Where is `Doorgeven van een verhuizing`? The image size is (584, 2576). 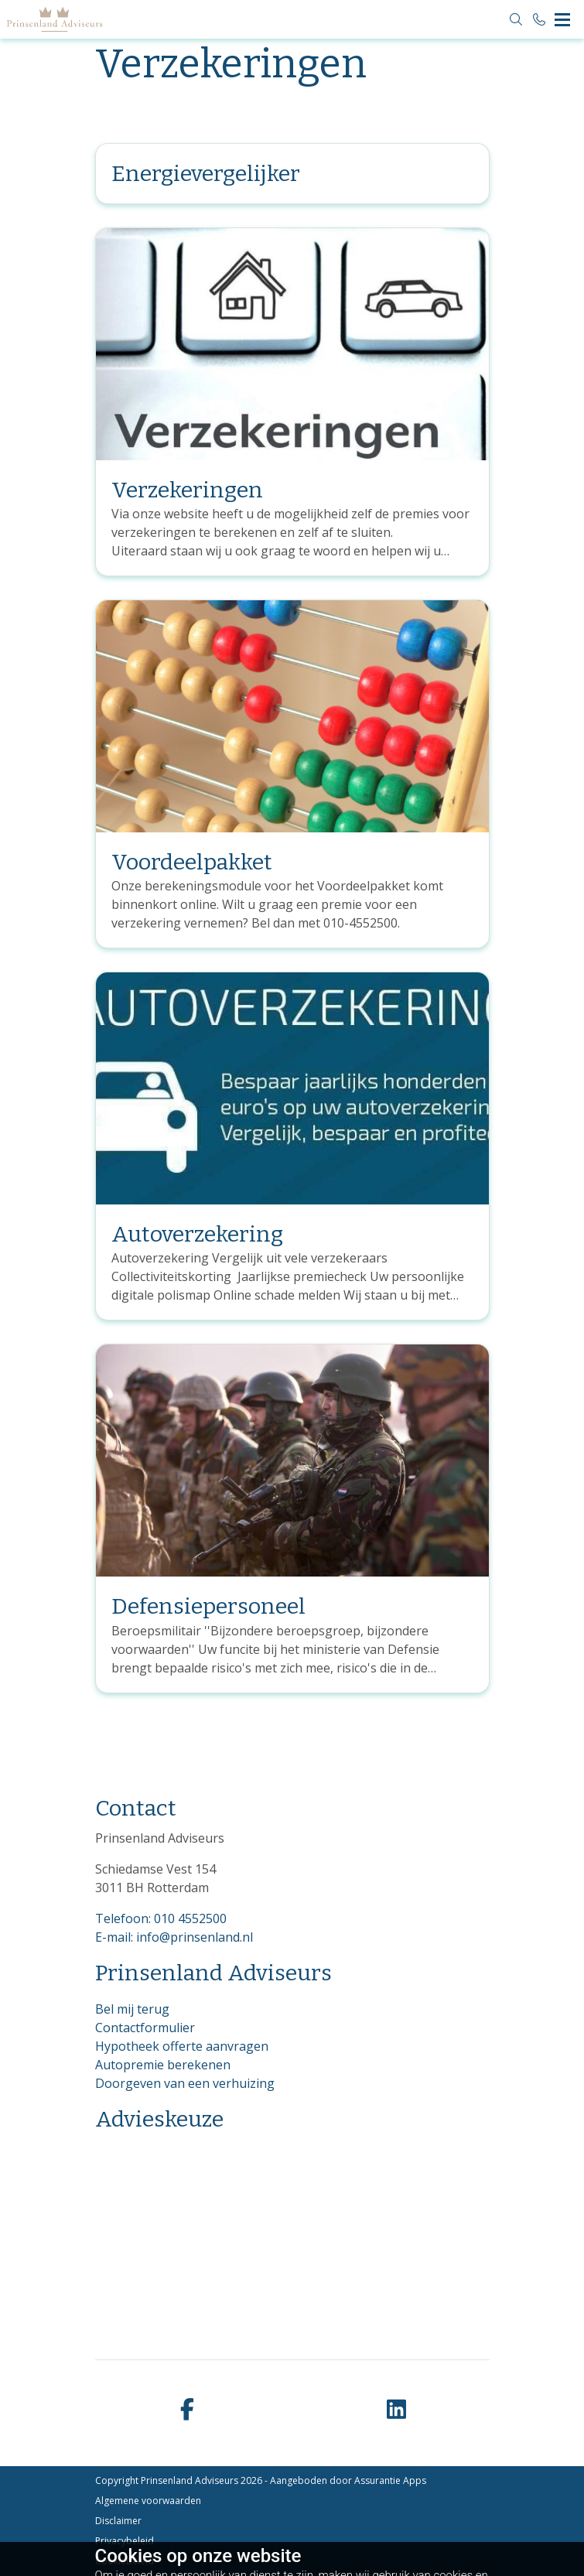 Doorgeven van een verhuizing is located at coordinates (185, 2083).